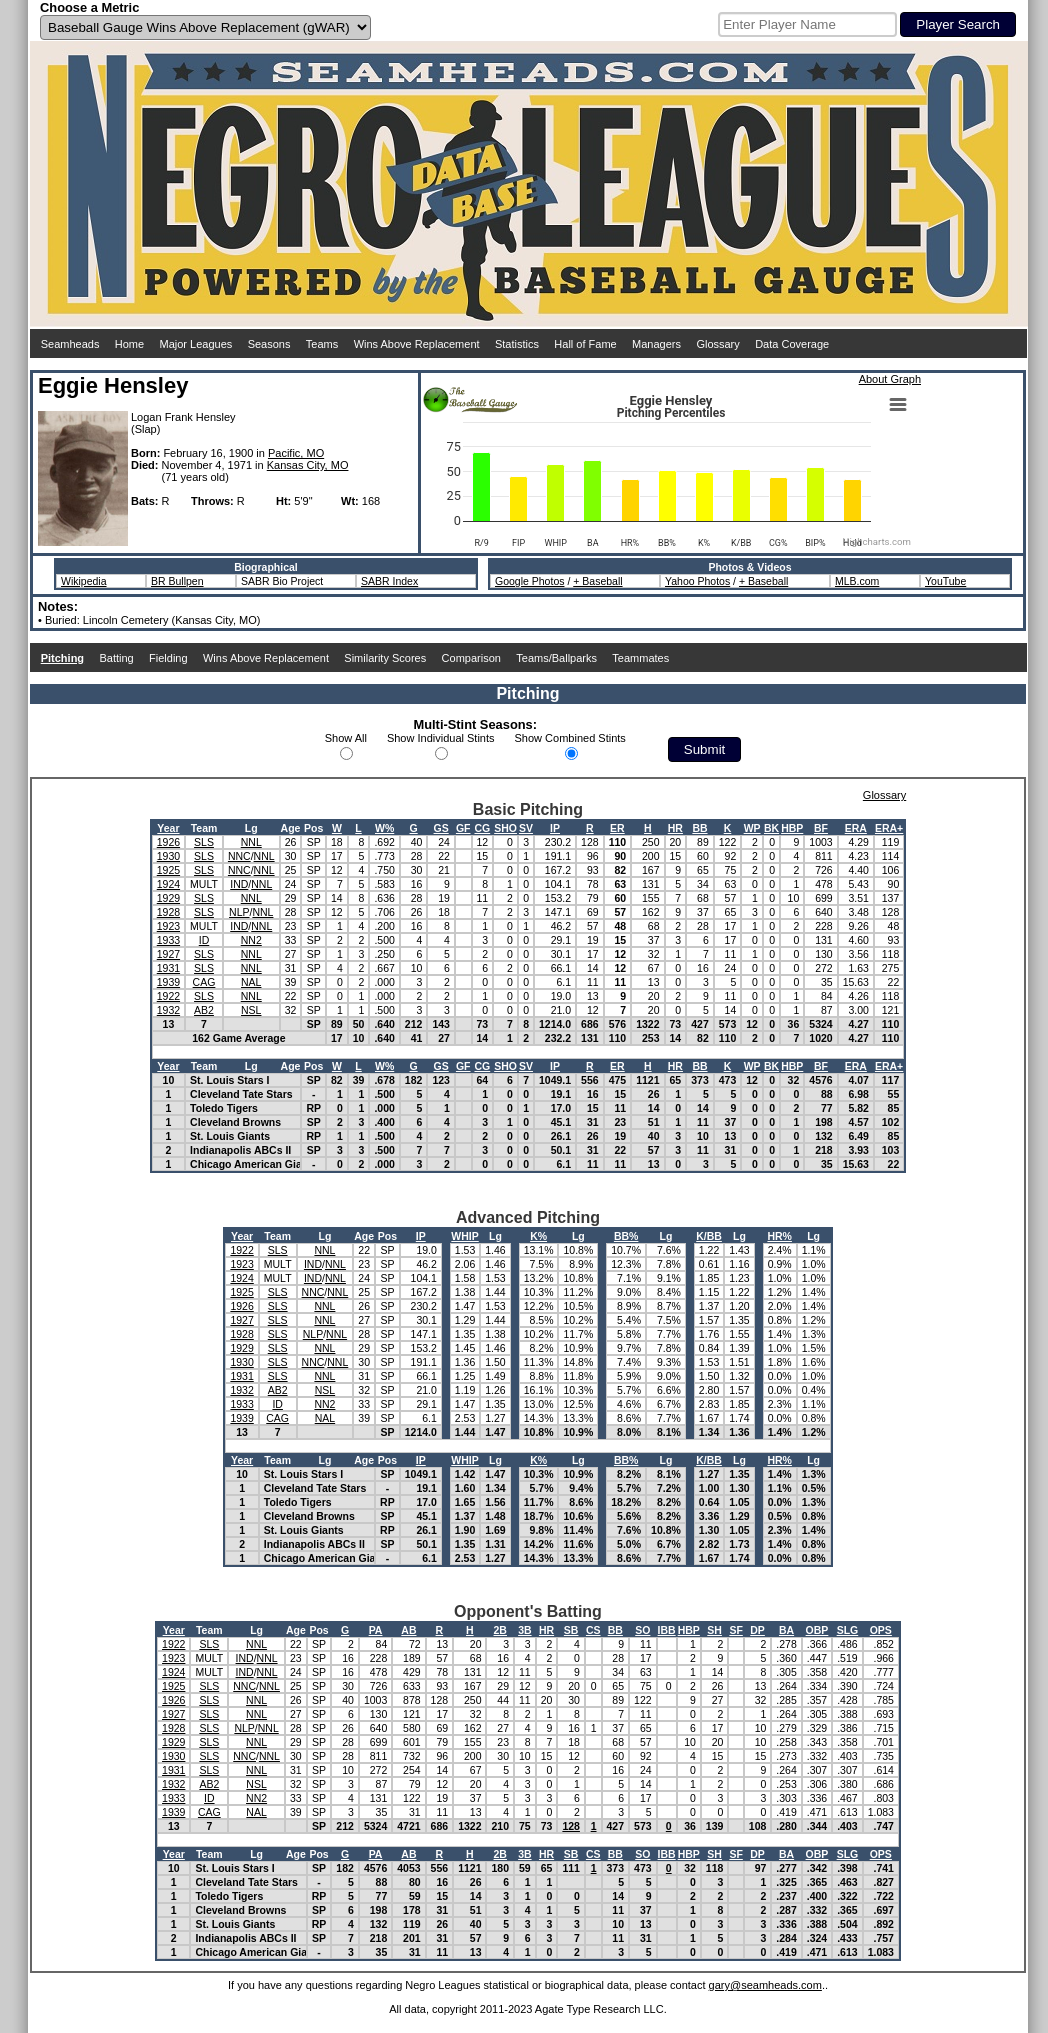 The image size is (1048, 2033). What do you see at coordinates (597, 581) in the screenshot?
I see `+ Baseball` at bounding box center [597, 581].